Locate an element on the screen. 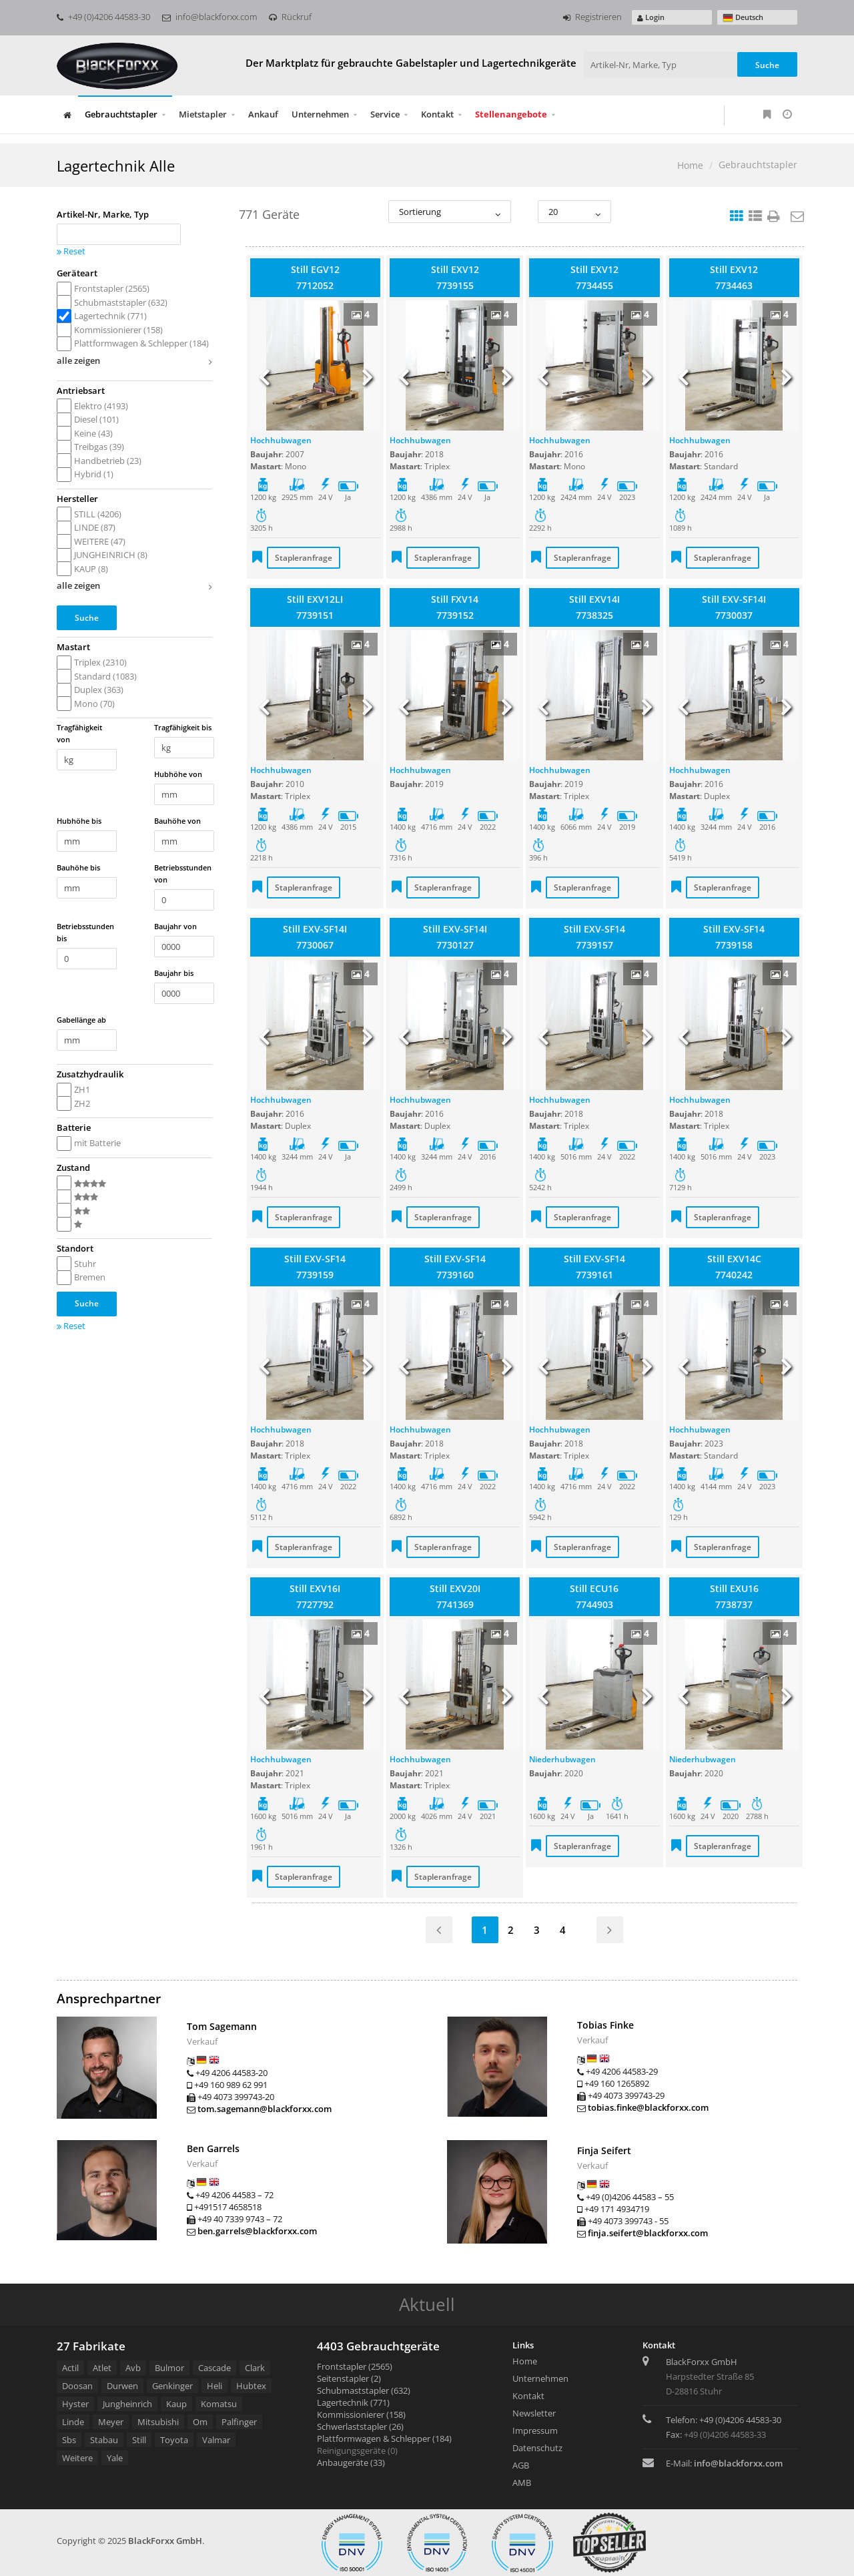 The height and width of the screenshot is (2576, 854). Kontakt is located at coordinates (437, 114).